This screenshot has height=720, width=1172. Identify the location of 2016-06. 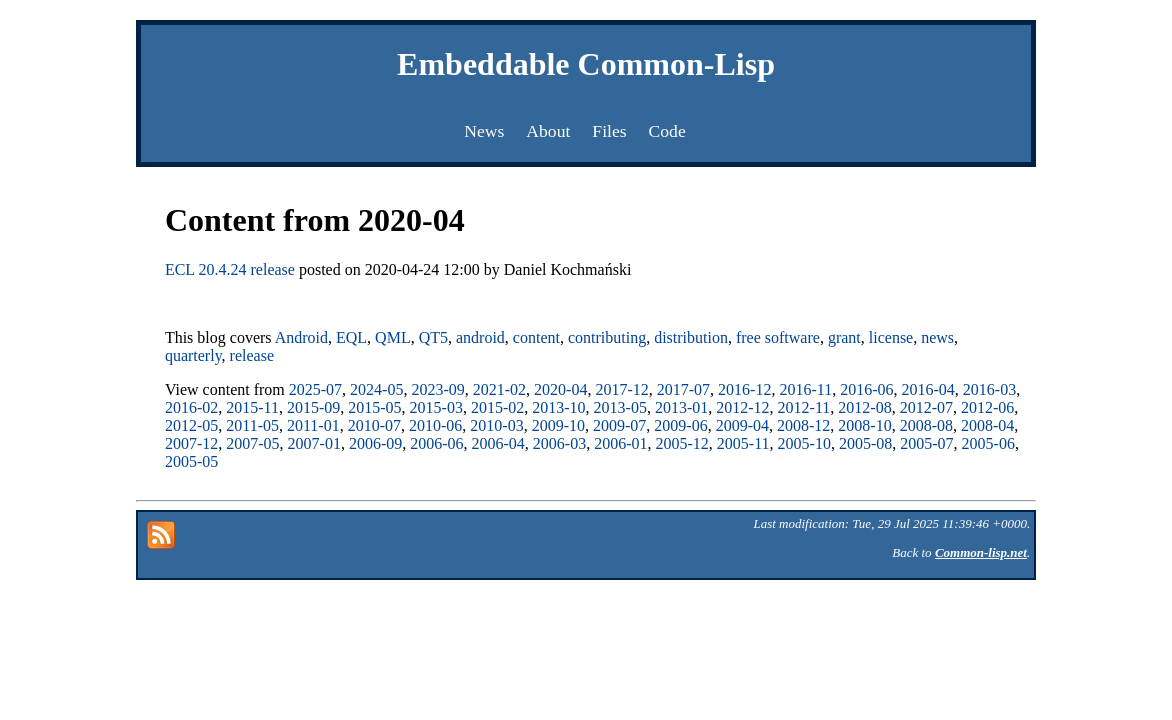
(866, 389).